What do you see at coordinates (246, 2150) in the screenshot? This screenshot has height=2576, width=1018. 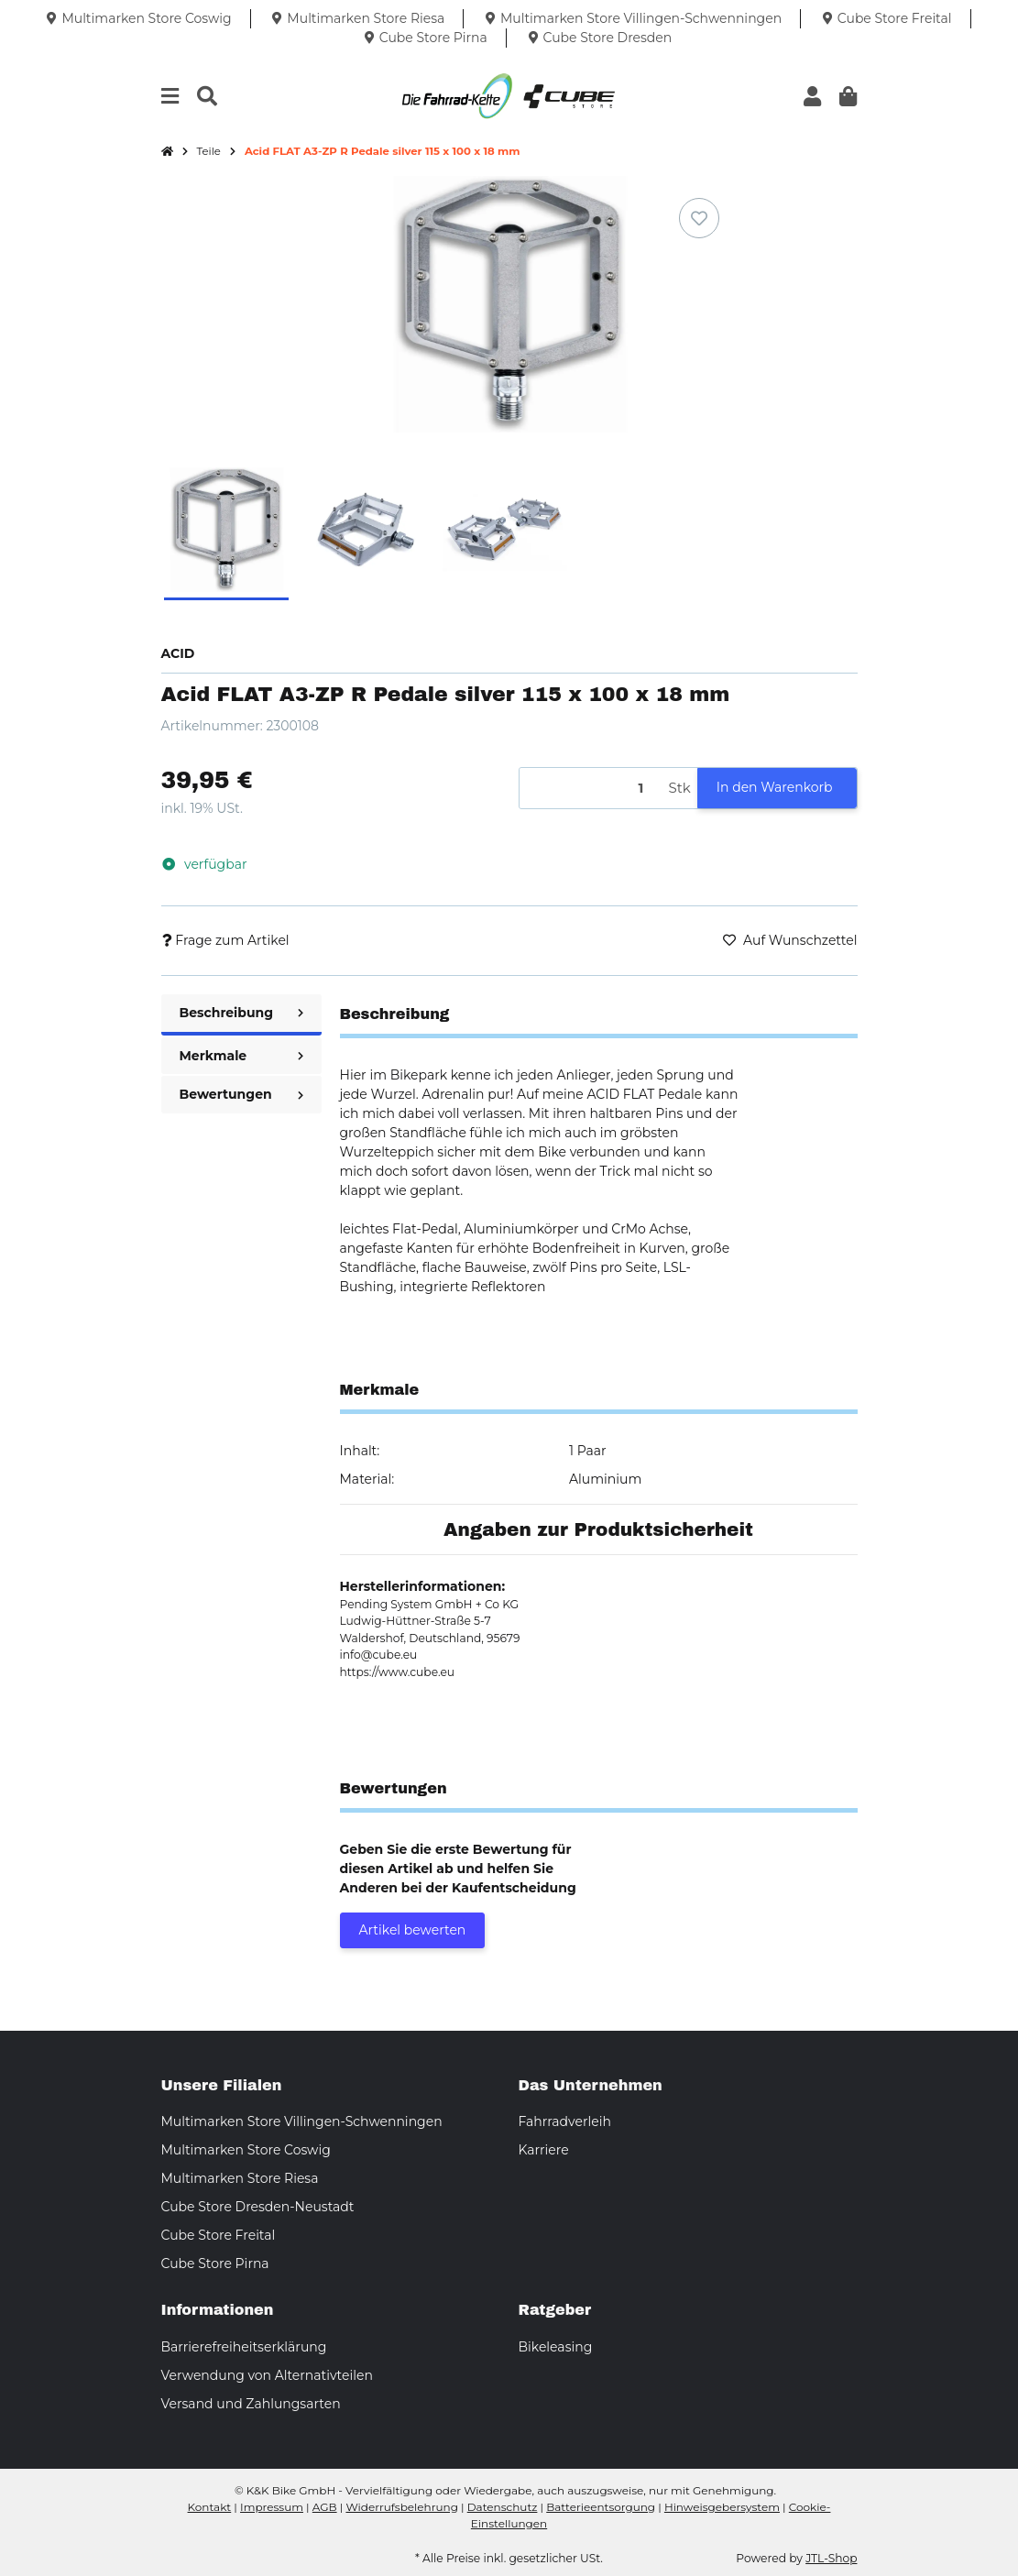 I see `Multimarken Store Coswig` at bounding box center [246, 2150].